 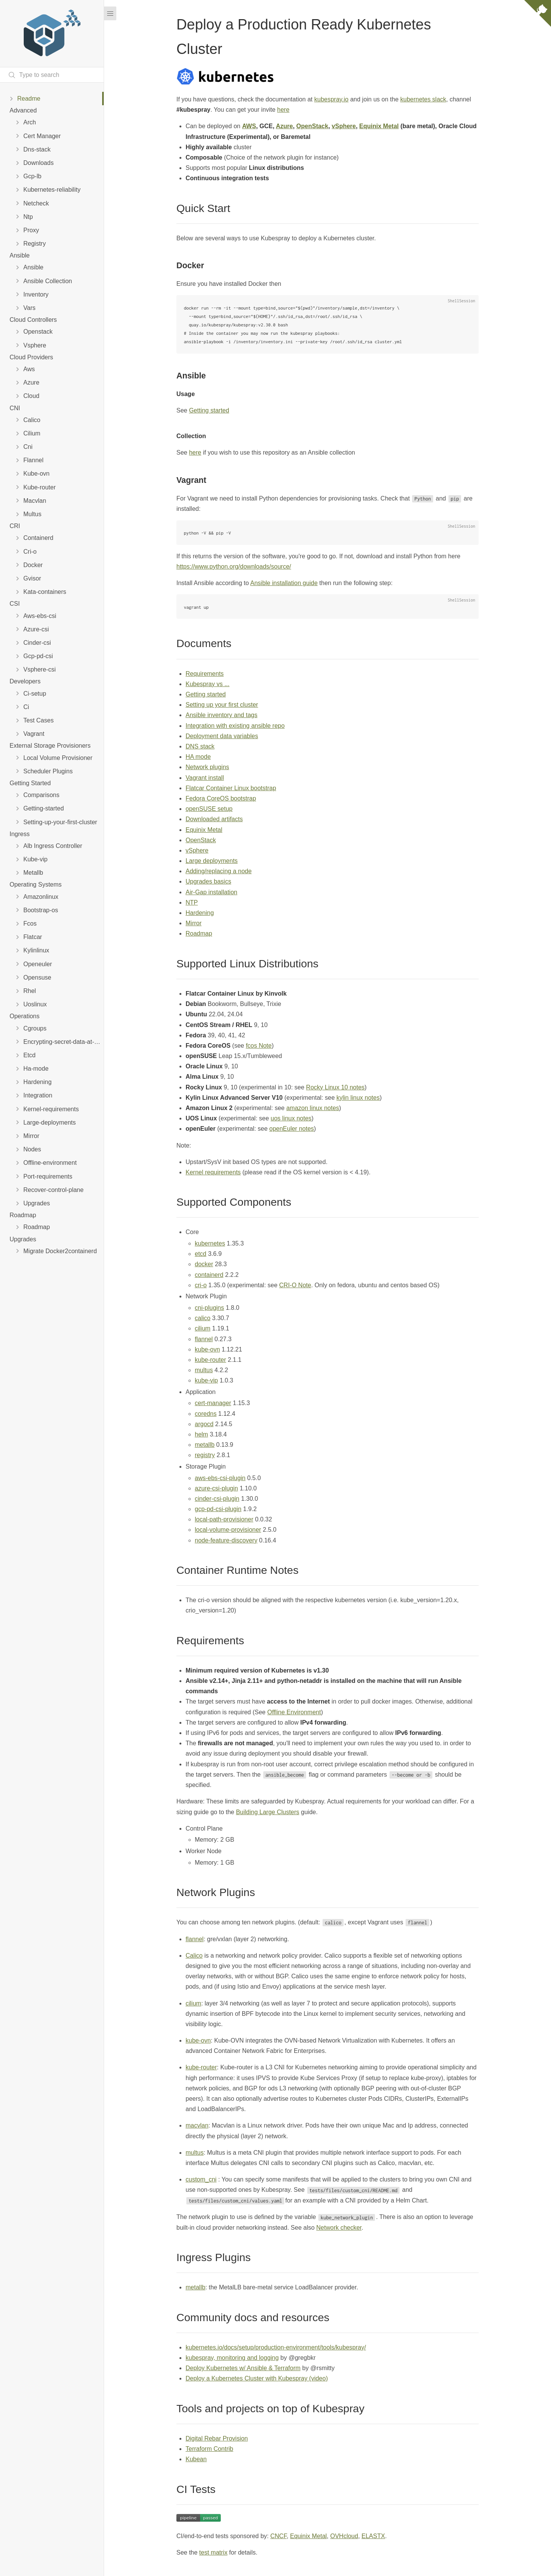 What do you see at coordinates (278, 2536) in the screenshot?
I see `CNCF` at bounding box center [278, 2536].